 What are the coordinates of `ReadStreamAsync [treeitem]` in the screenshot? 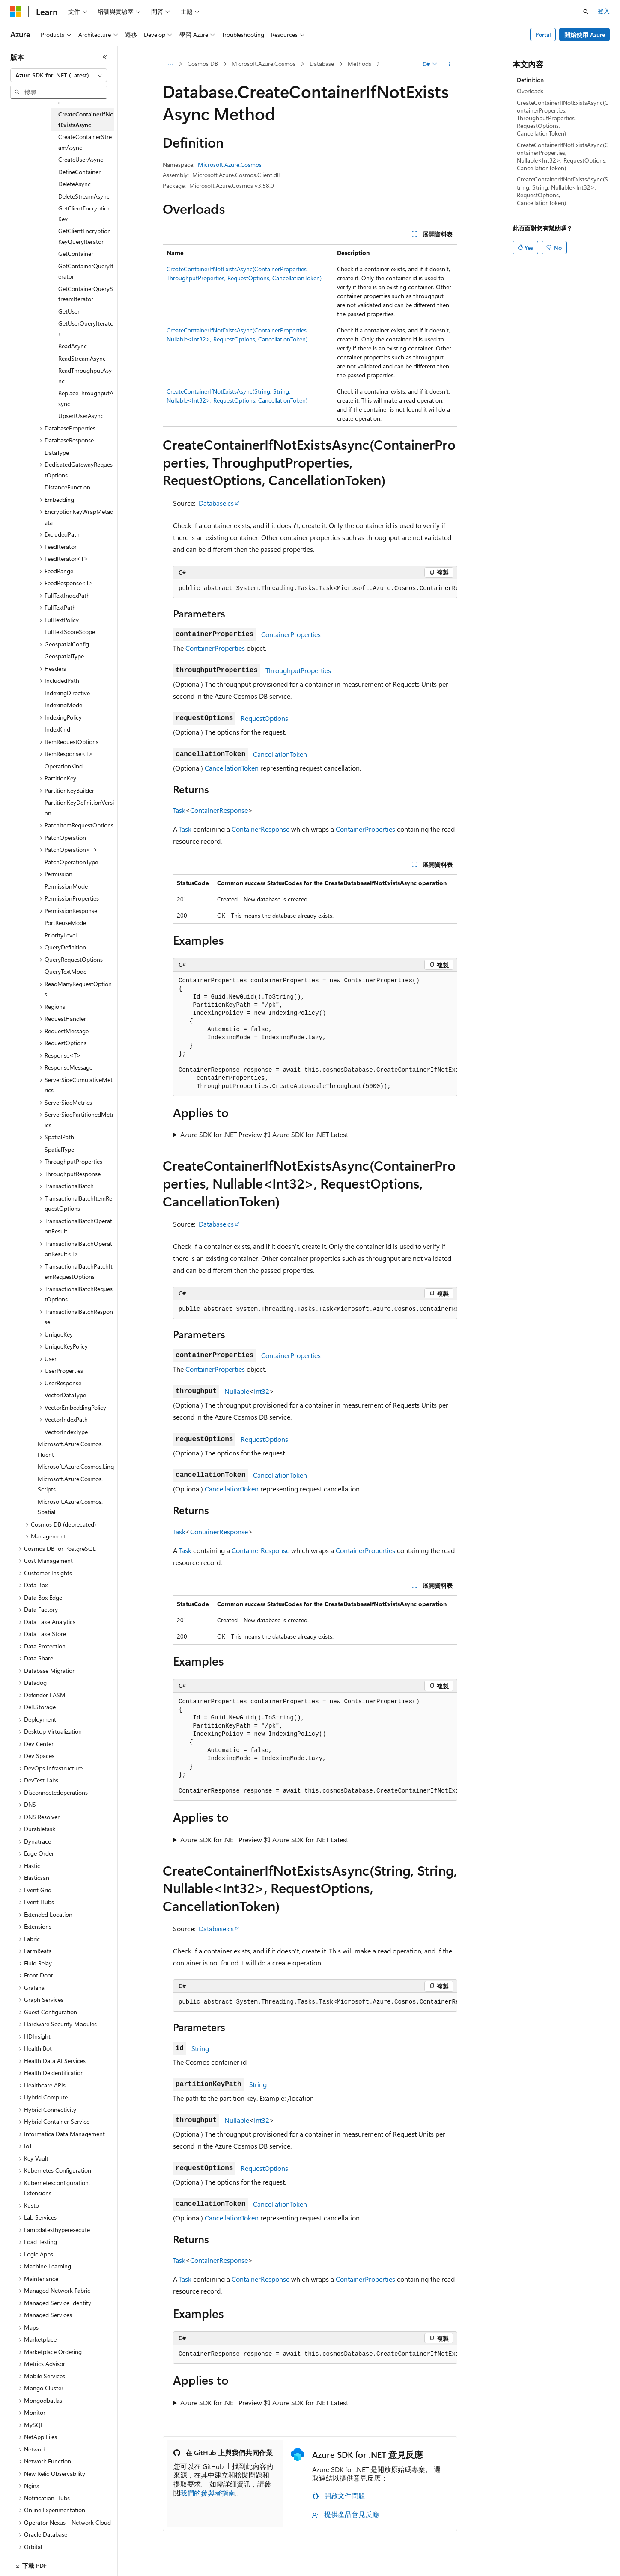 It's located at (82, 358).